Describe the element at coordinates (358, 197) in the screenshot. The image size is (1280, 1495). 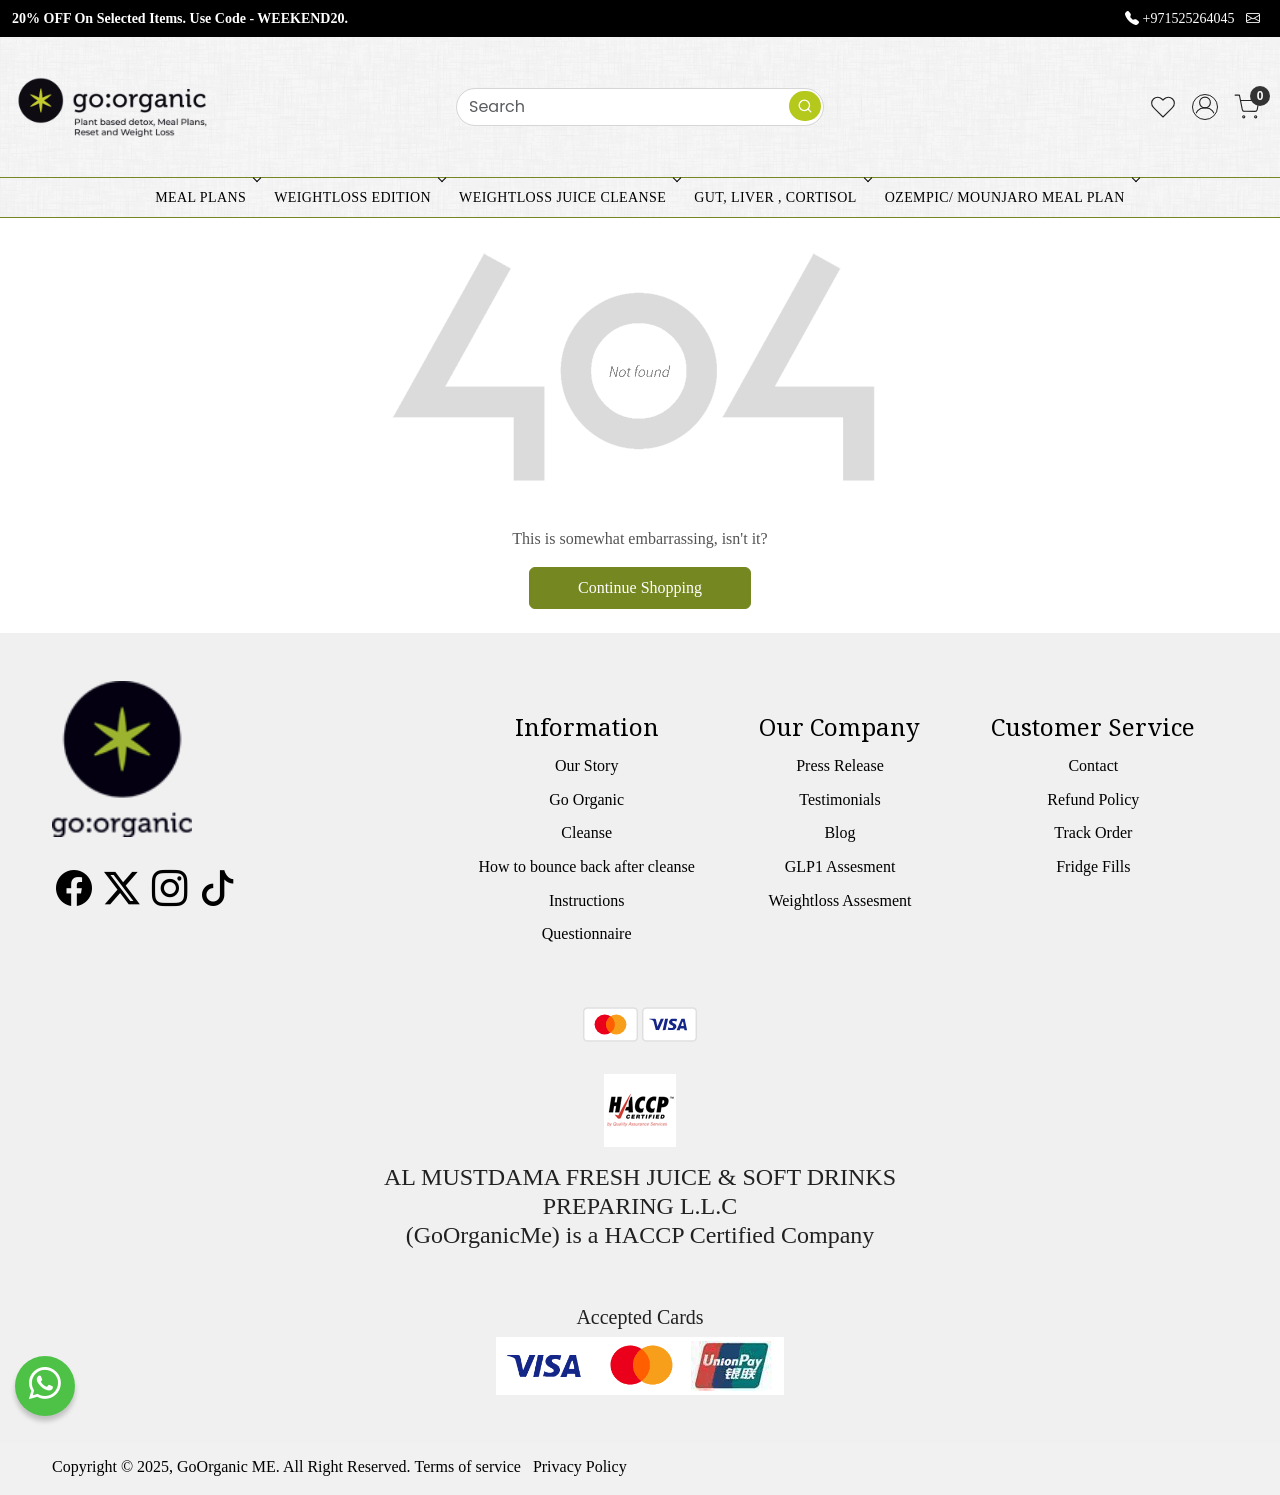
I see `WEIGHTLOSS EDITION` at that location.